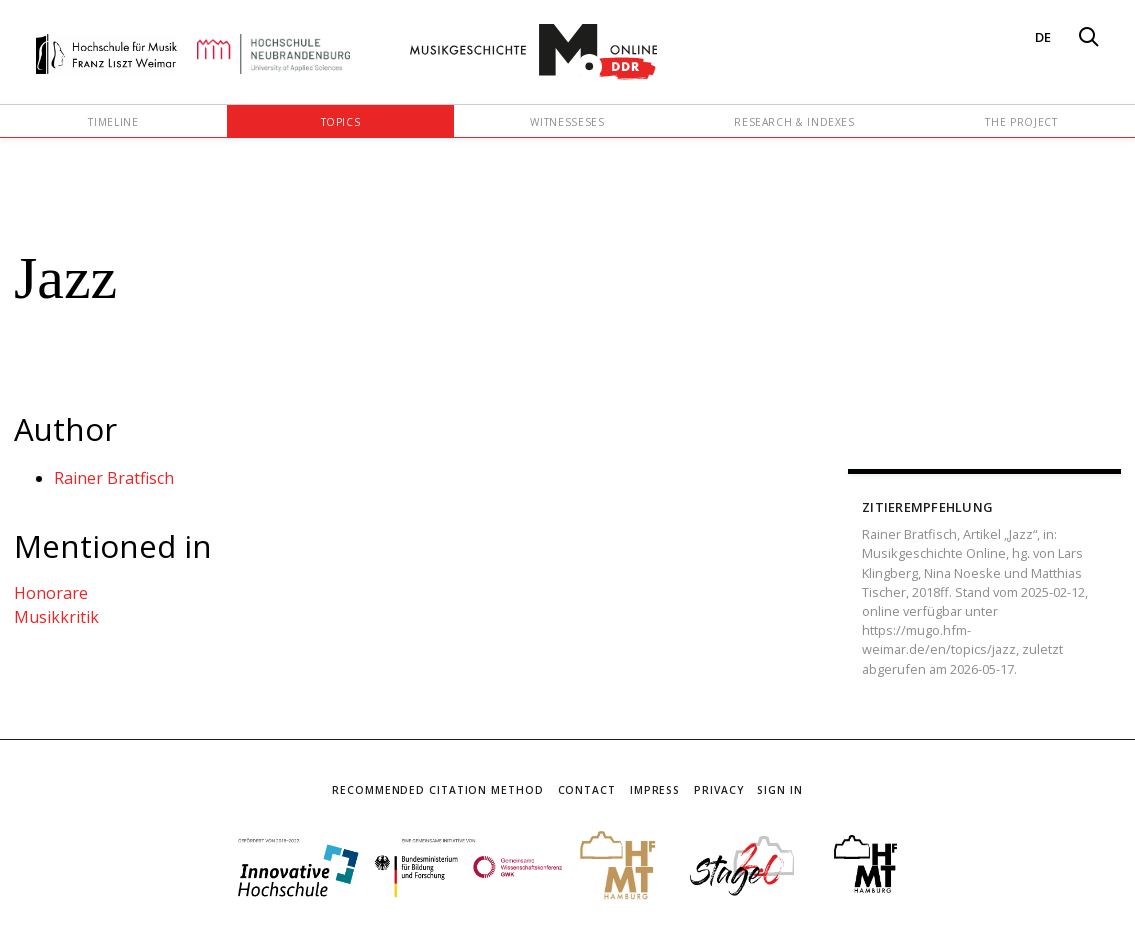 This screenshot has height=948, width=1135. What do you see at coordinates (51, 593) in the screenshot?
I see `Honorare` at bounding box center [51, 593].